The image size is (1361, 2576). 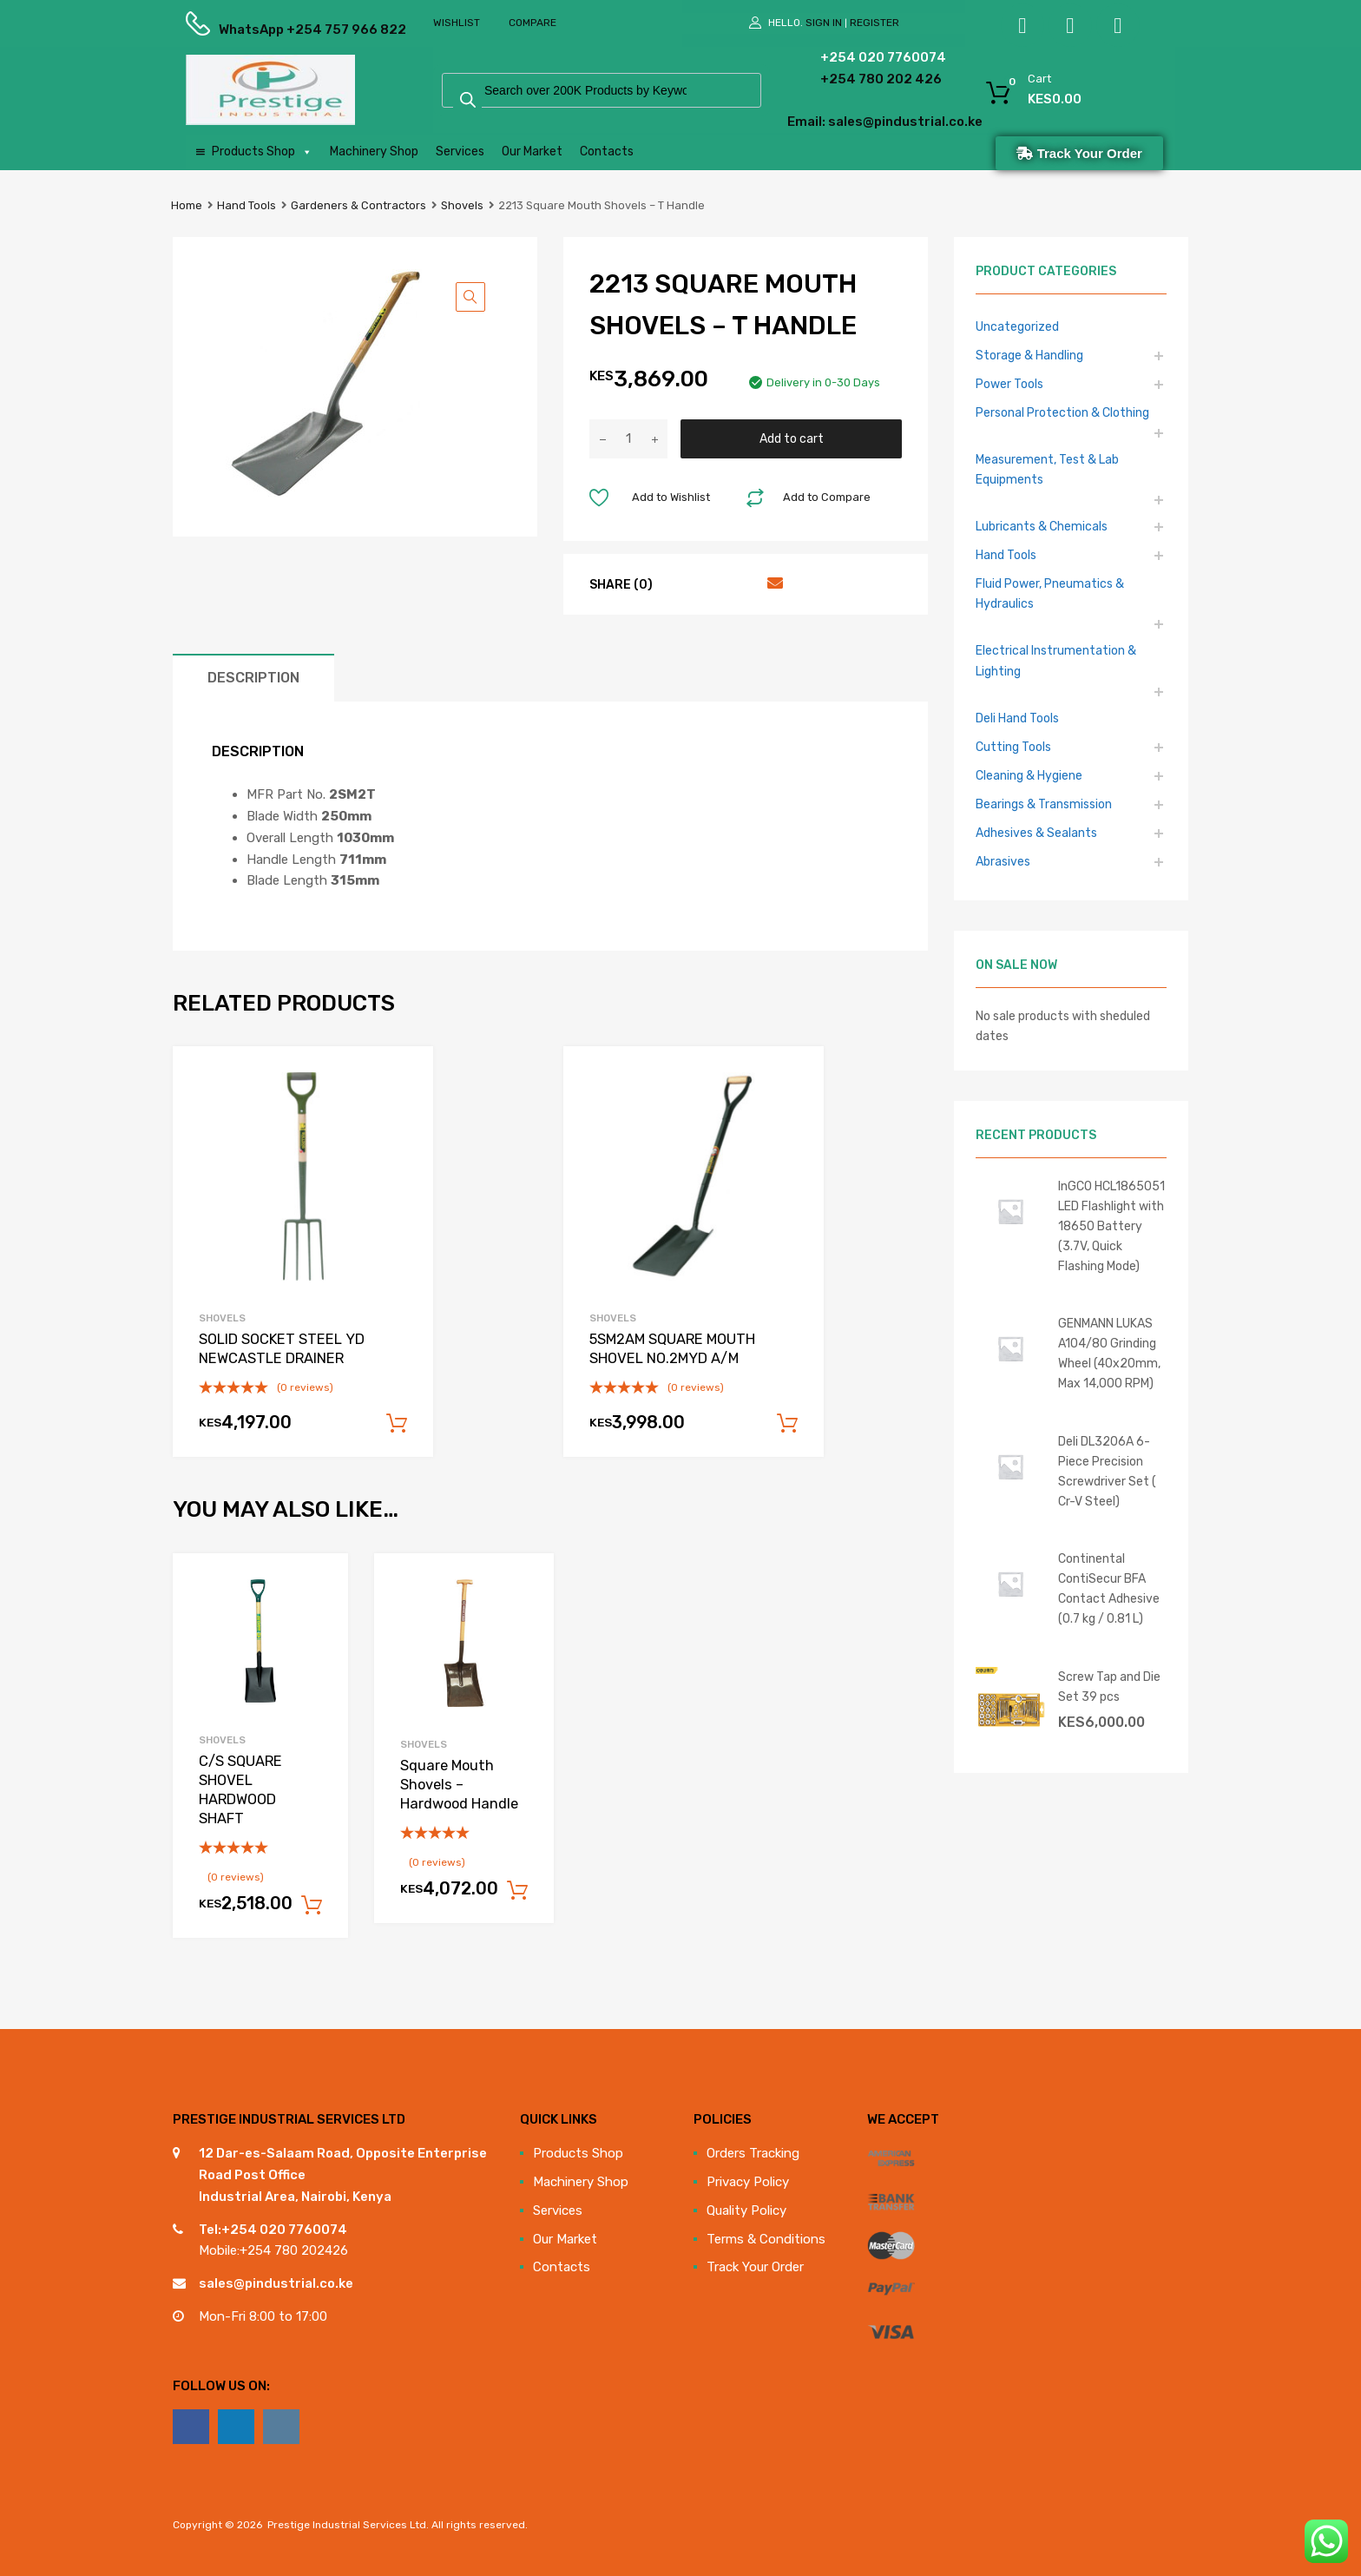 I want to click on Description [tab], so click(x=253, y=677).